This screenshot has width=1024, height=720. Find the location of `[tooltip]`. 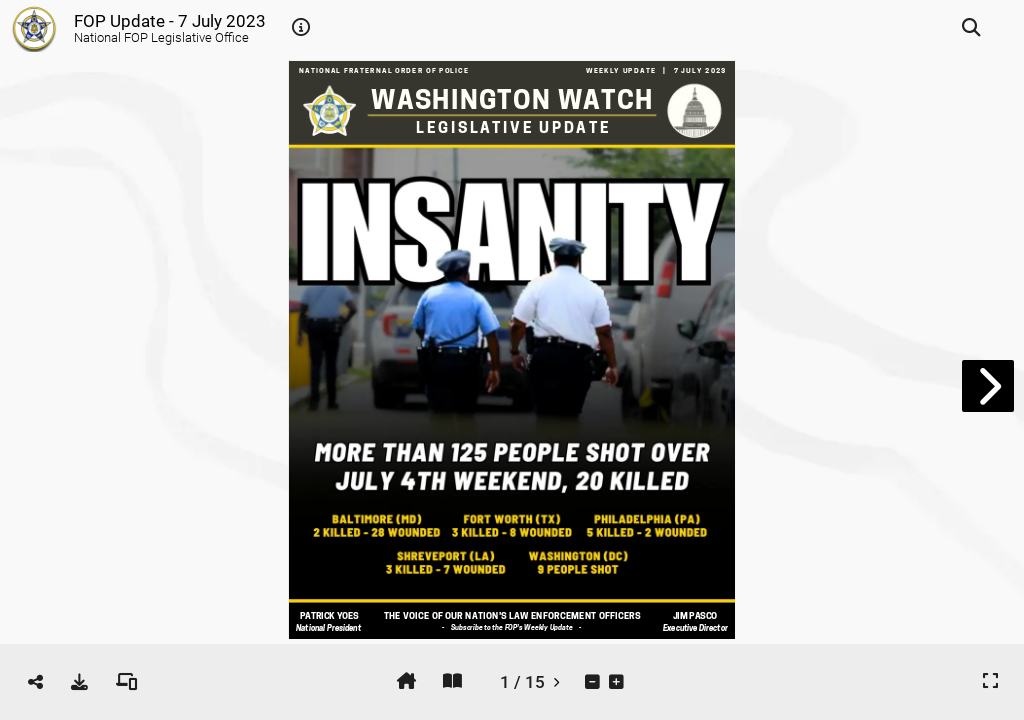

[tooltip] is located at coordinates (301, 28).